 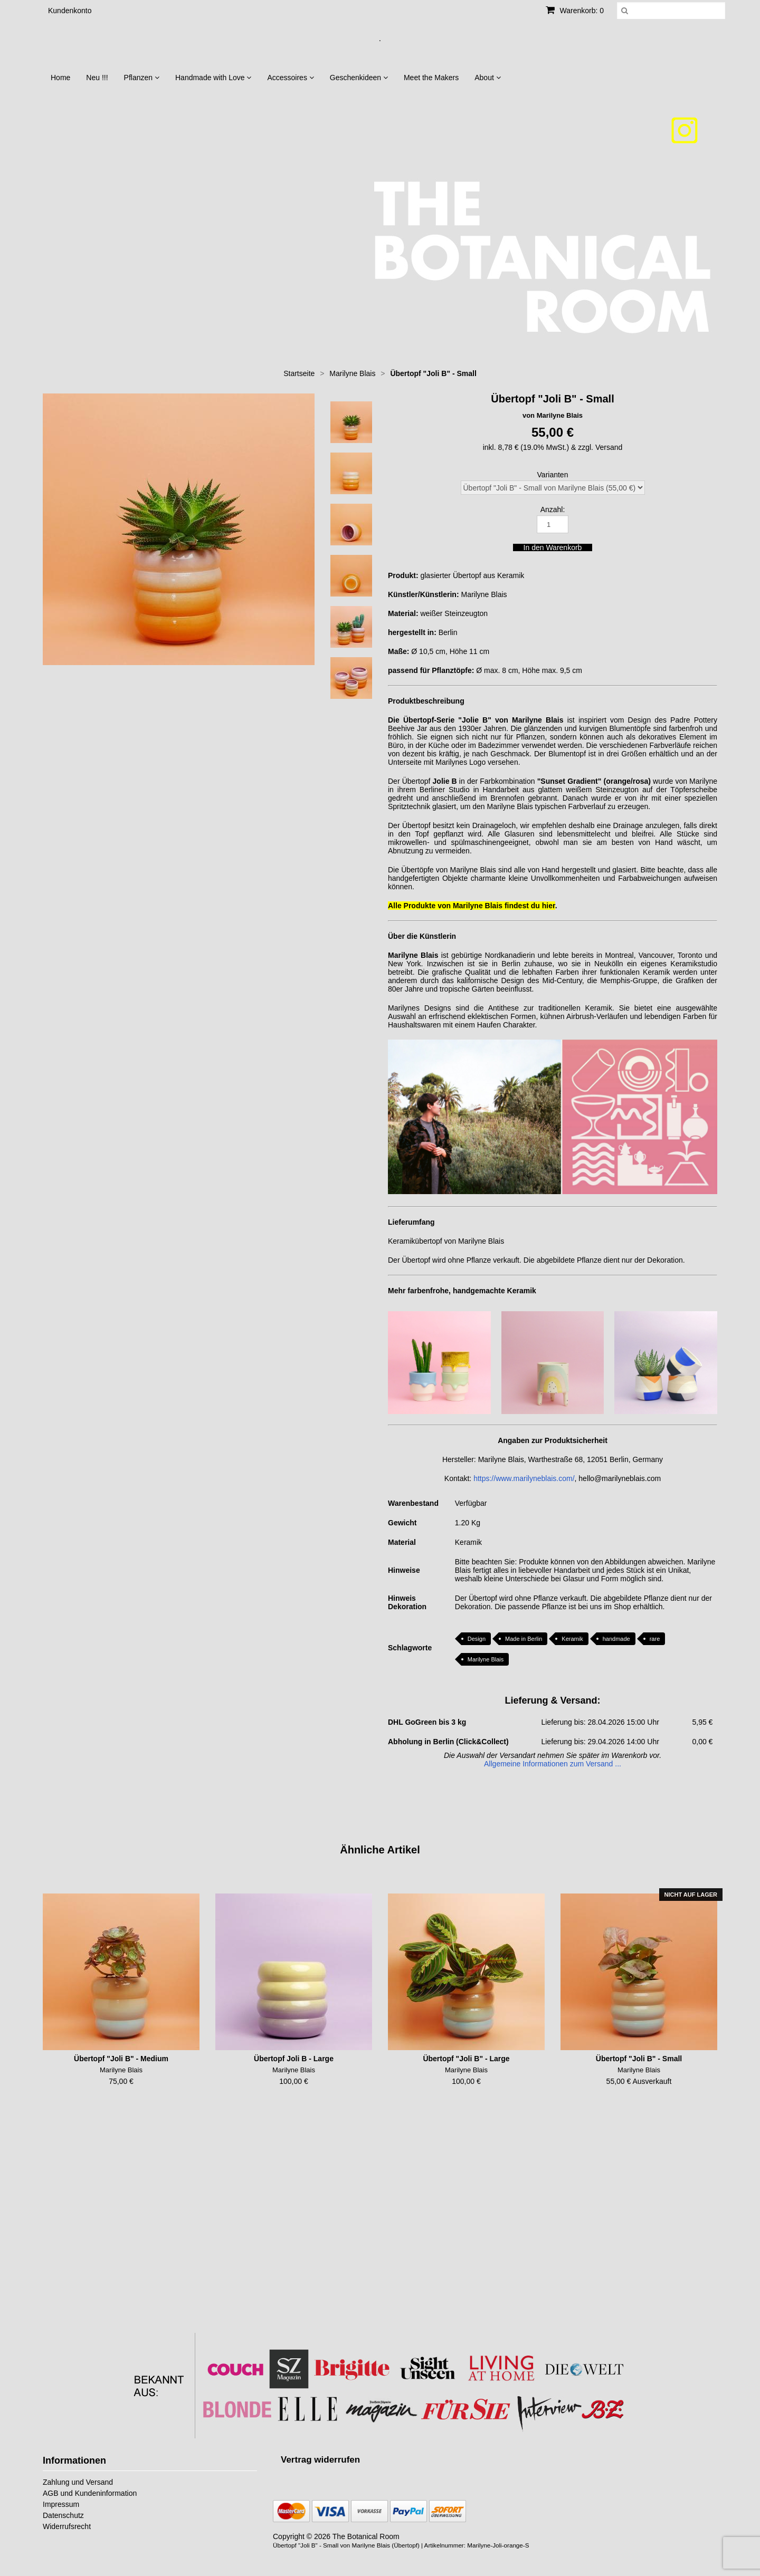 I want to click on Marilyne Blais, so click(x=486, y=1659).